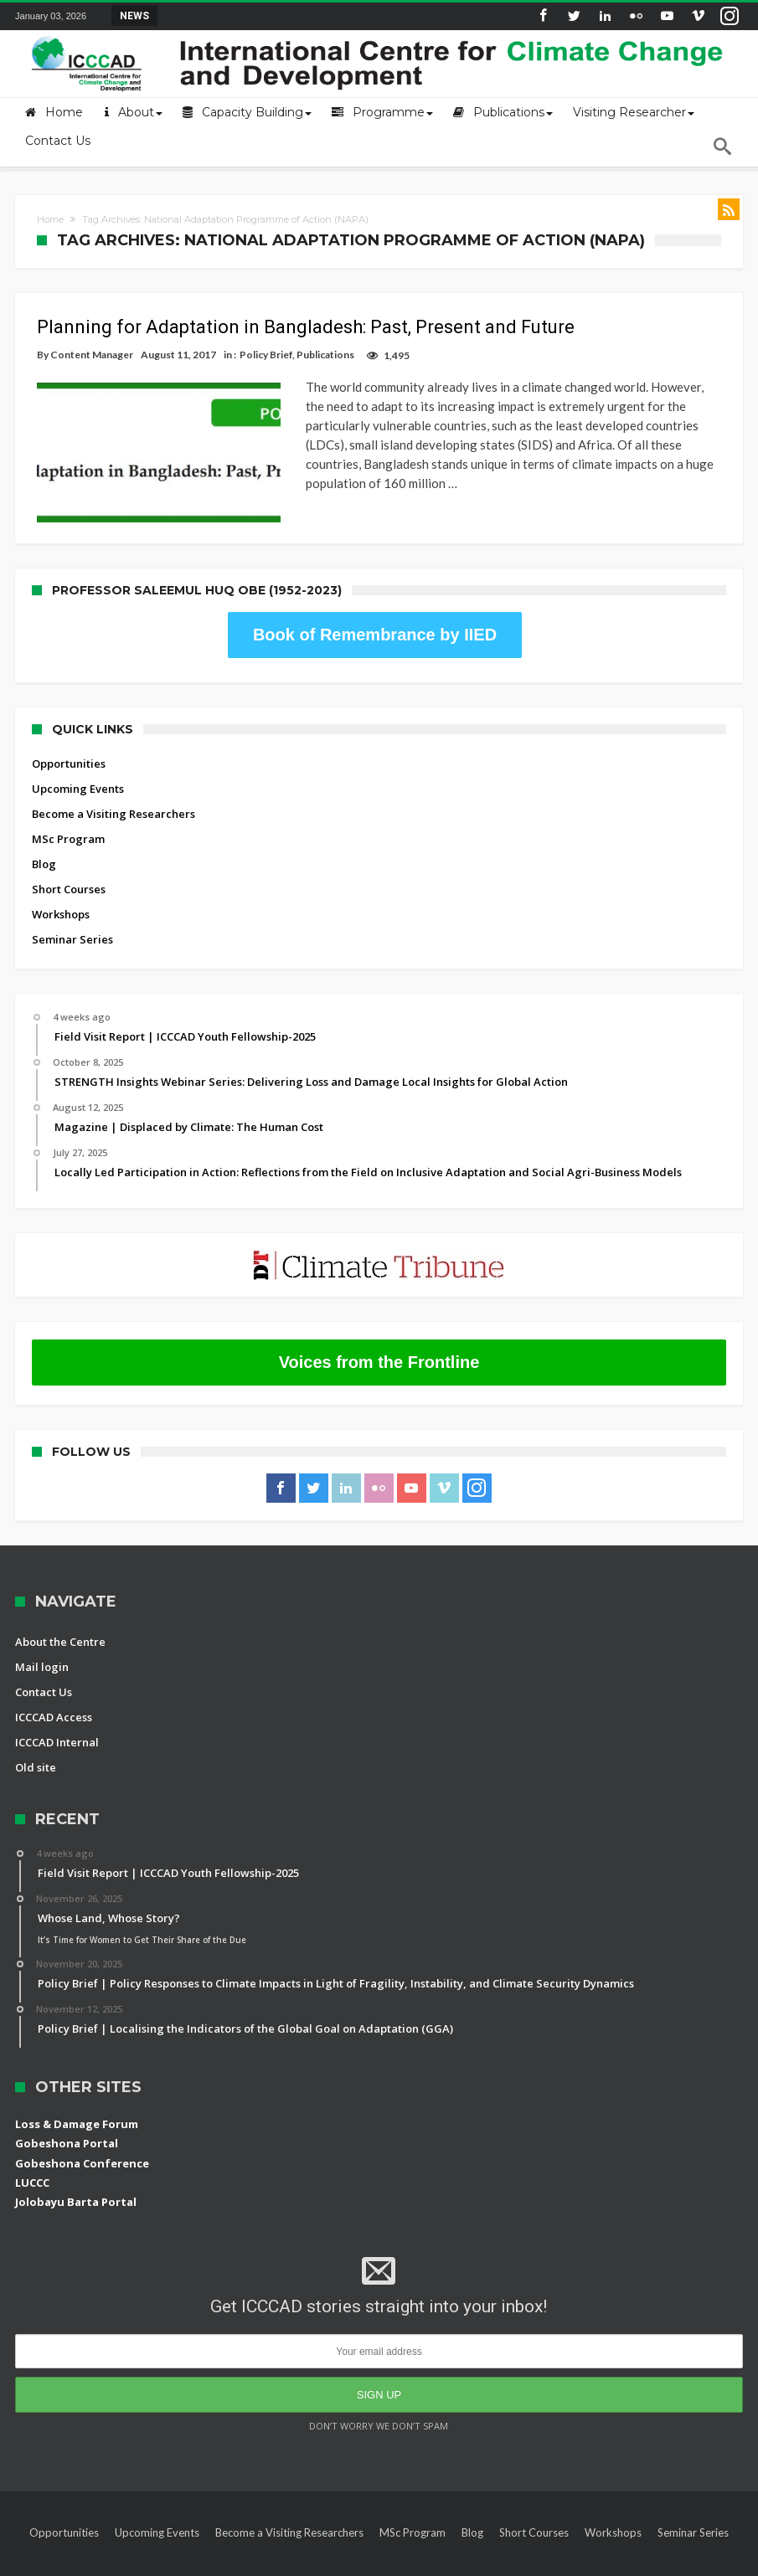  I want to click on Become a Visiting Researchers, so click(113, 787).